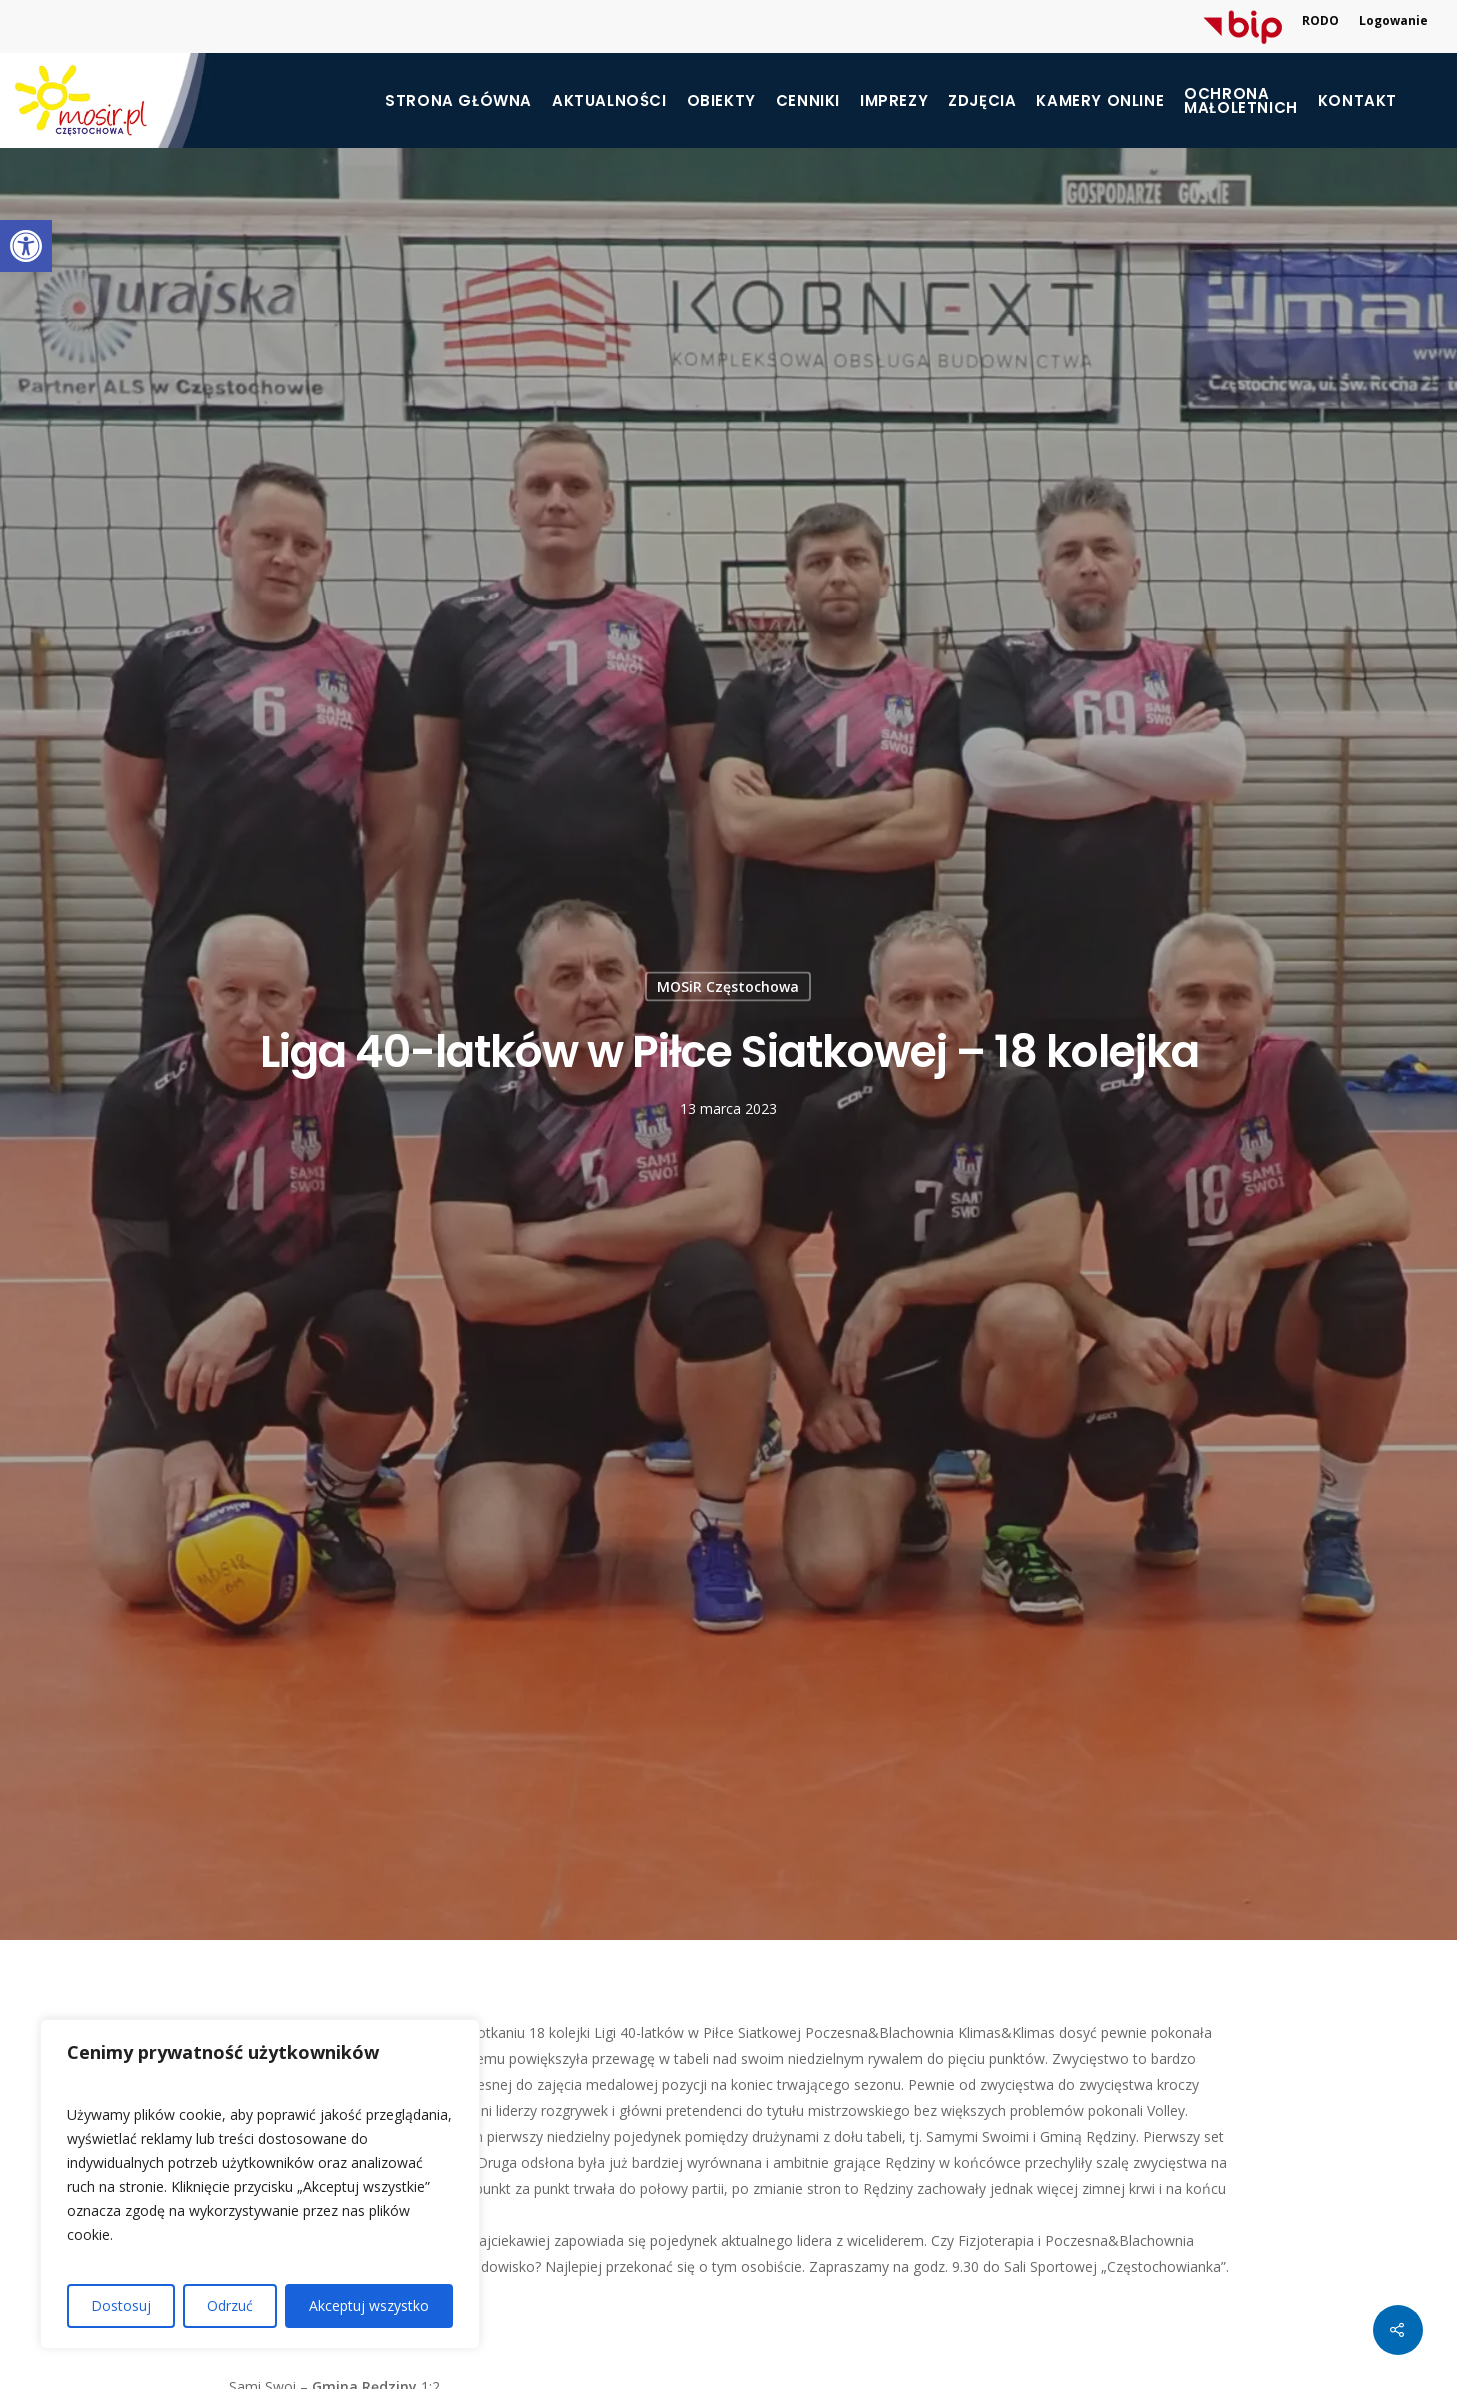 This screenshot has width=1457, height=2389. What do you see at coordinates (1393, 20) in the screenshot?
I see `Logowanie [link]` at bounding box center [1393, 20].